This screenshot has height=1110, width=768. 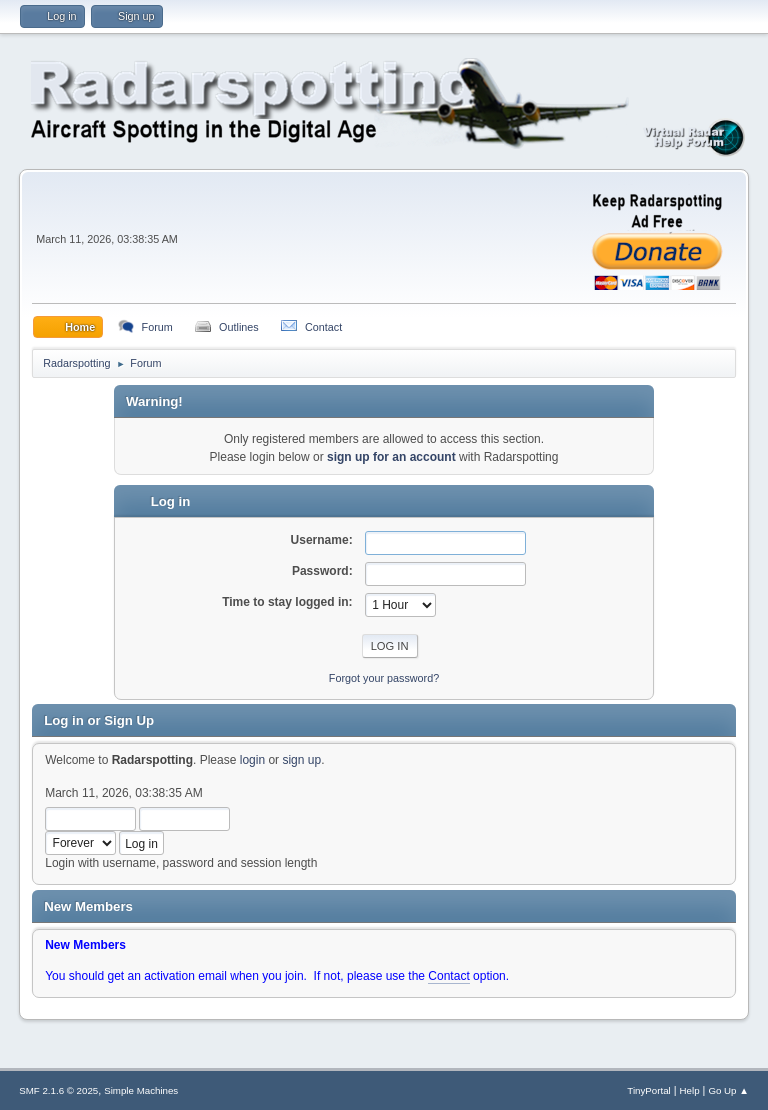 I want to click on Go Up ▲, so click(x=728, y=1090).